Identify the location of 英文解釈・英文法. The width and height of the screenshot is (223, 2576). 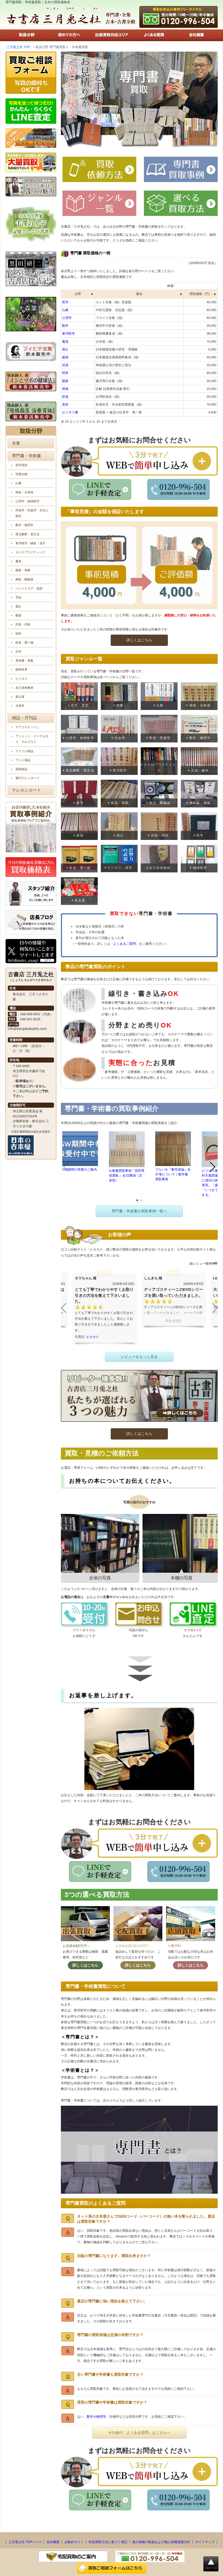
(27, 534).